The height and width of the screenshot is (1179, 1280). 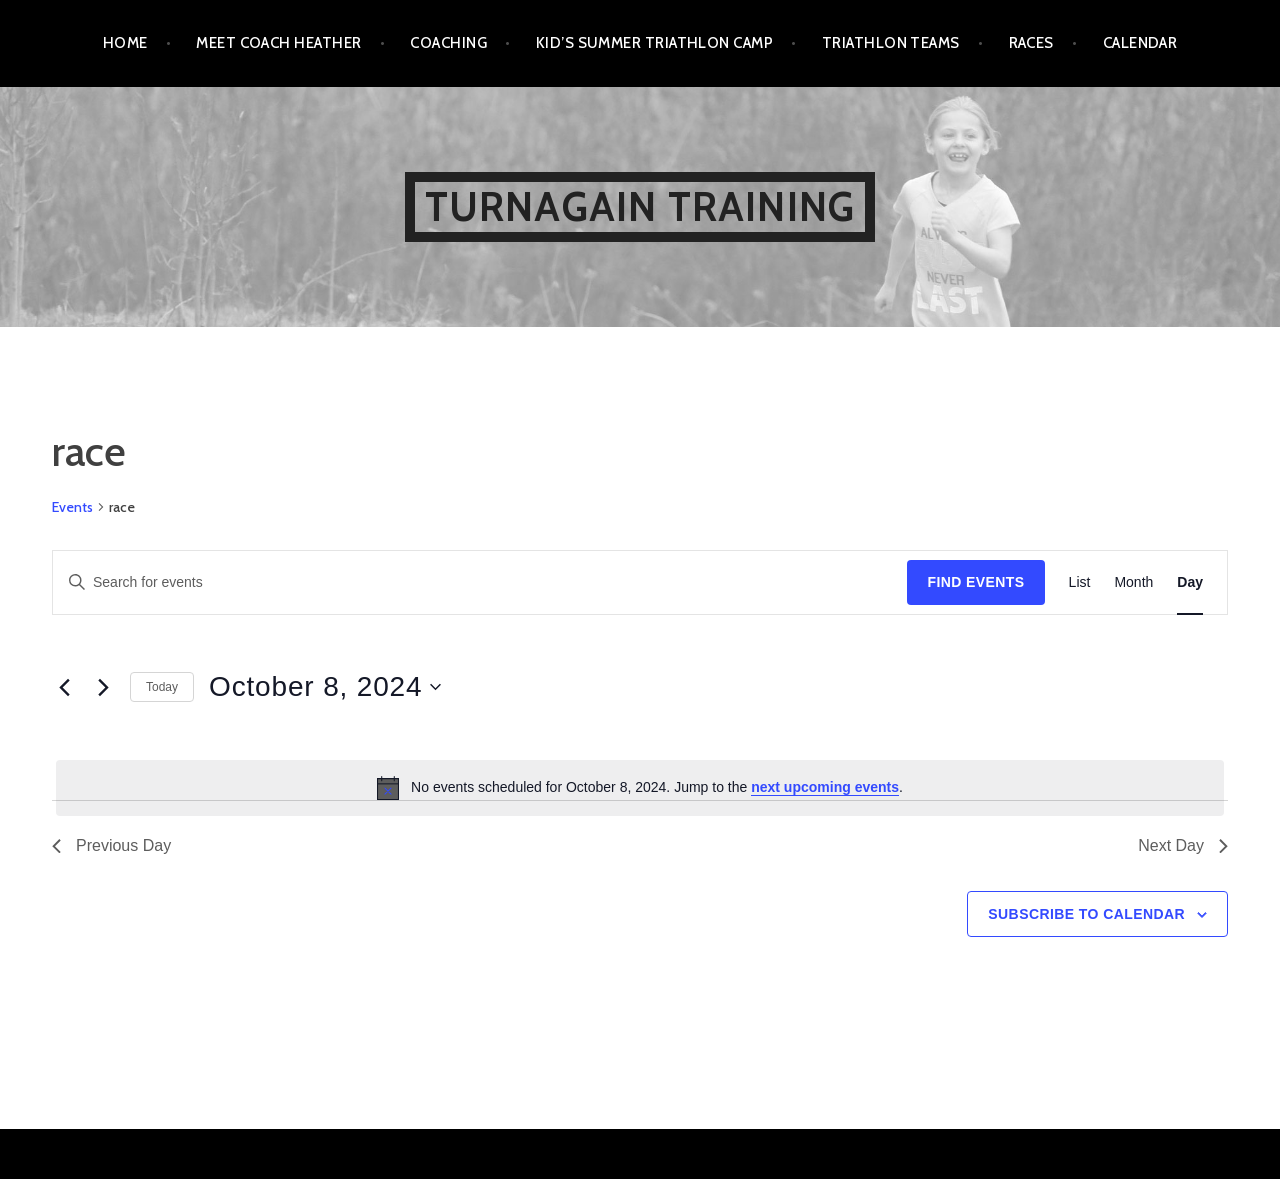 I want to click on Home, so click(x=125, y=43).